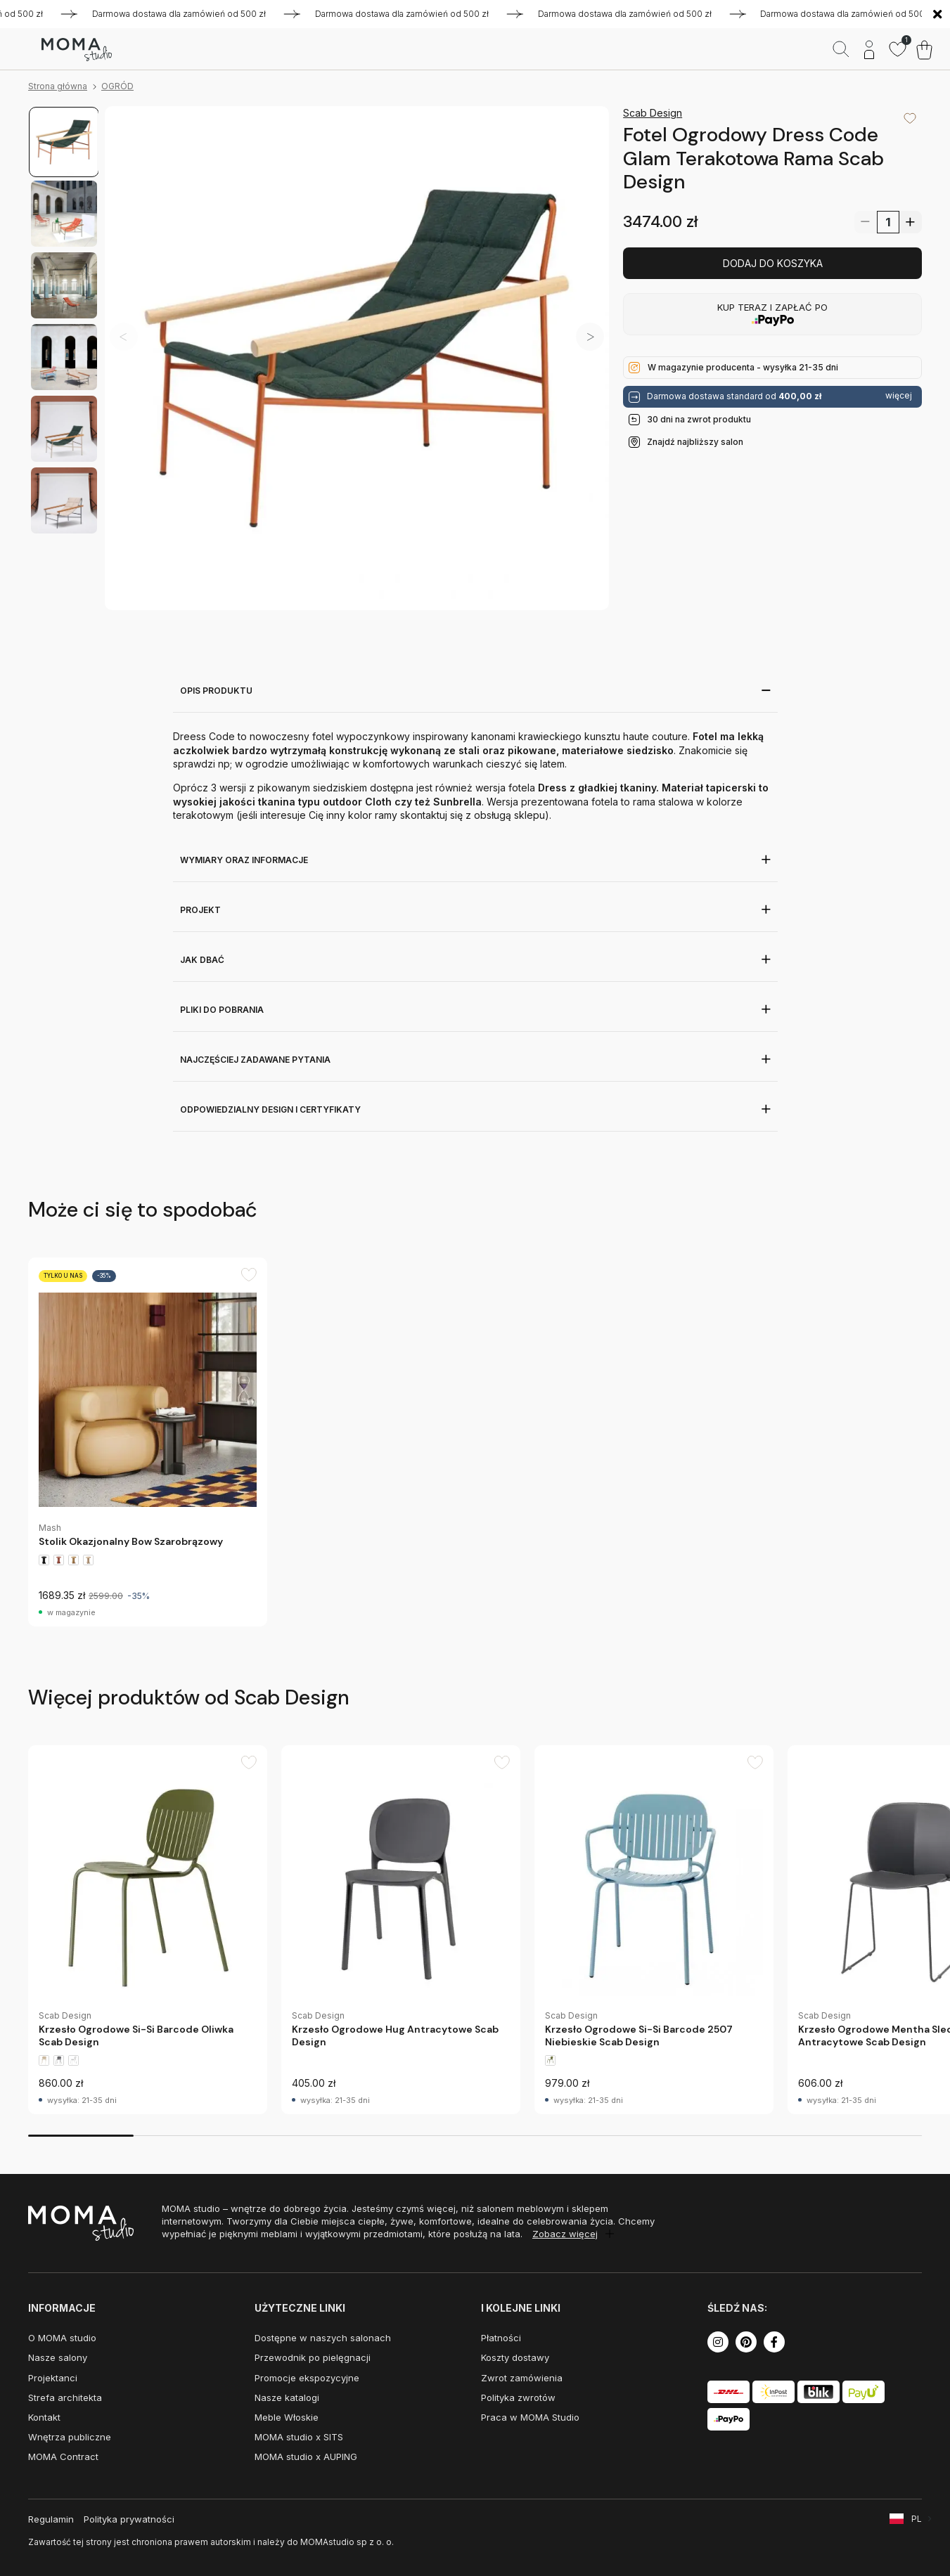  I want to click on Nasze katalogi, so click(287, 2397).